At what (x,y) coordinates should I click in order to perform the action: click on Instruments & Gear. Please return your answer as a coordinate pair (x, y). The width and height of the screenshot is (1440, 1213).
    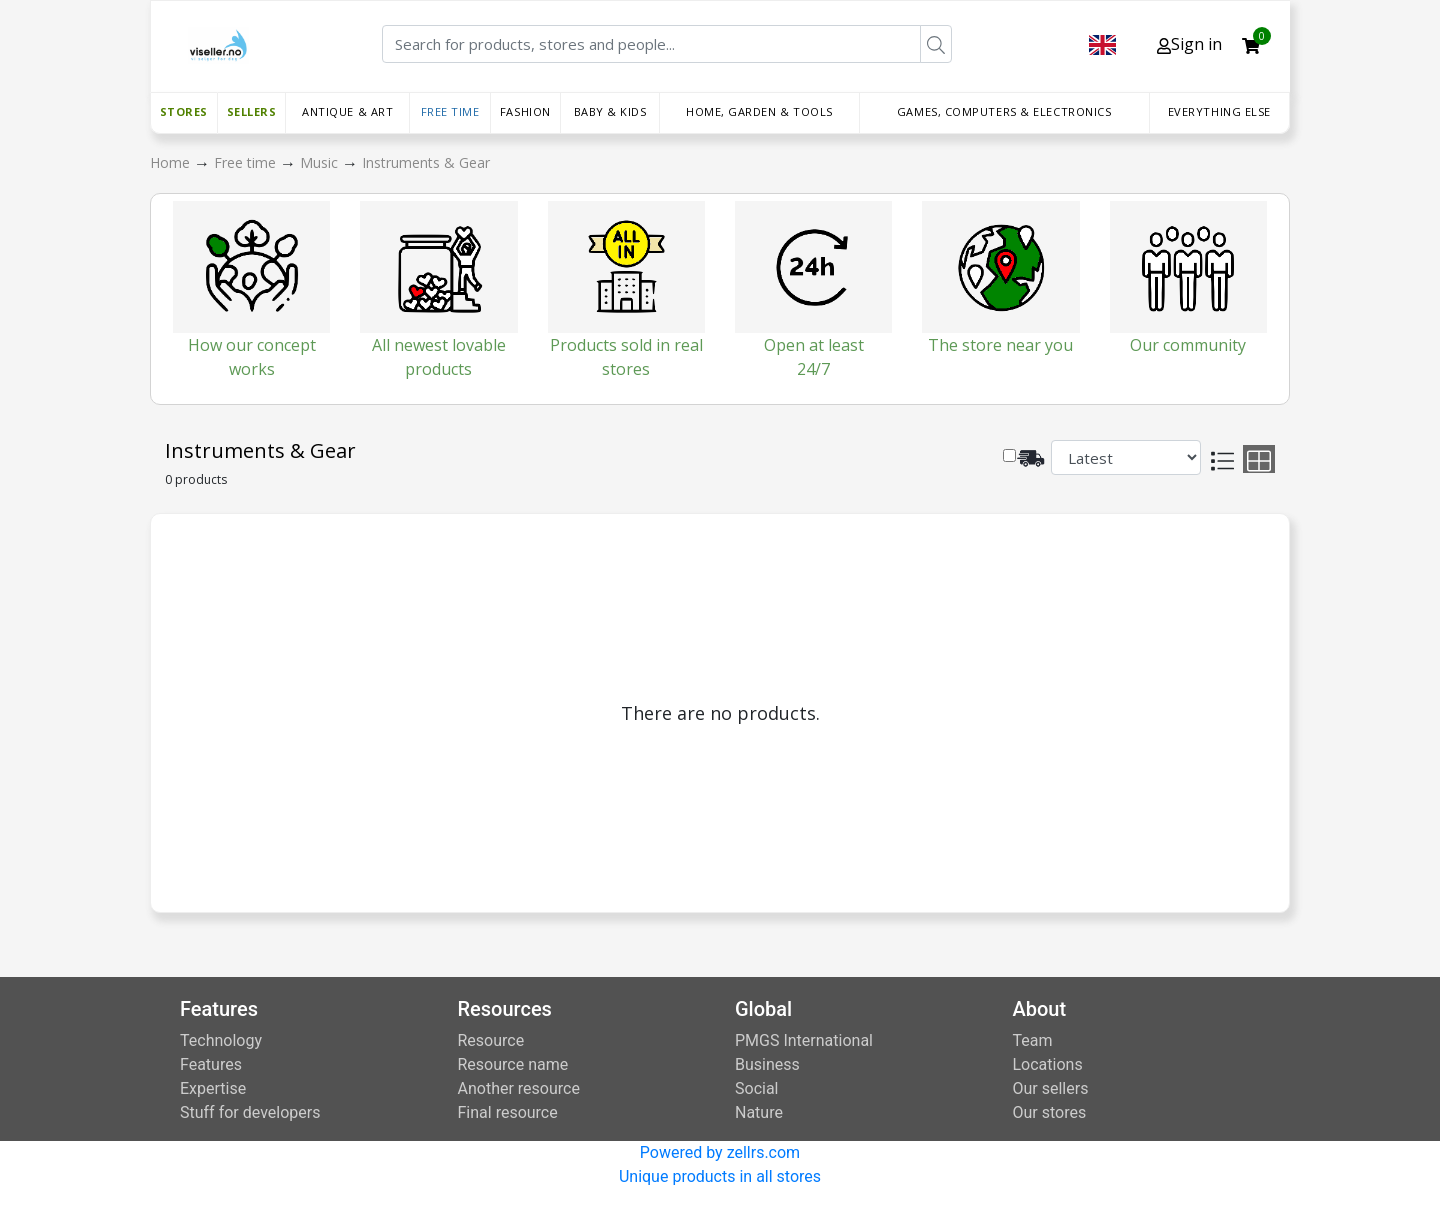
    Looking at the image, I should click on (426, 162).